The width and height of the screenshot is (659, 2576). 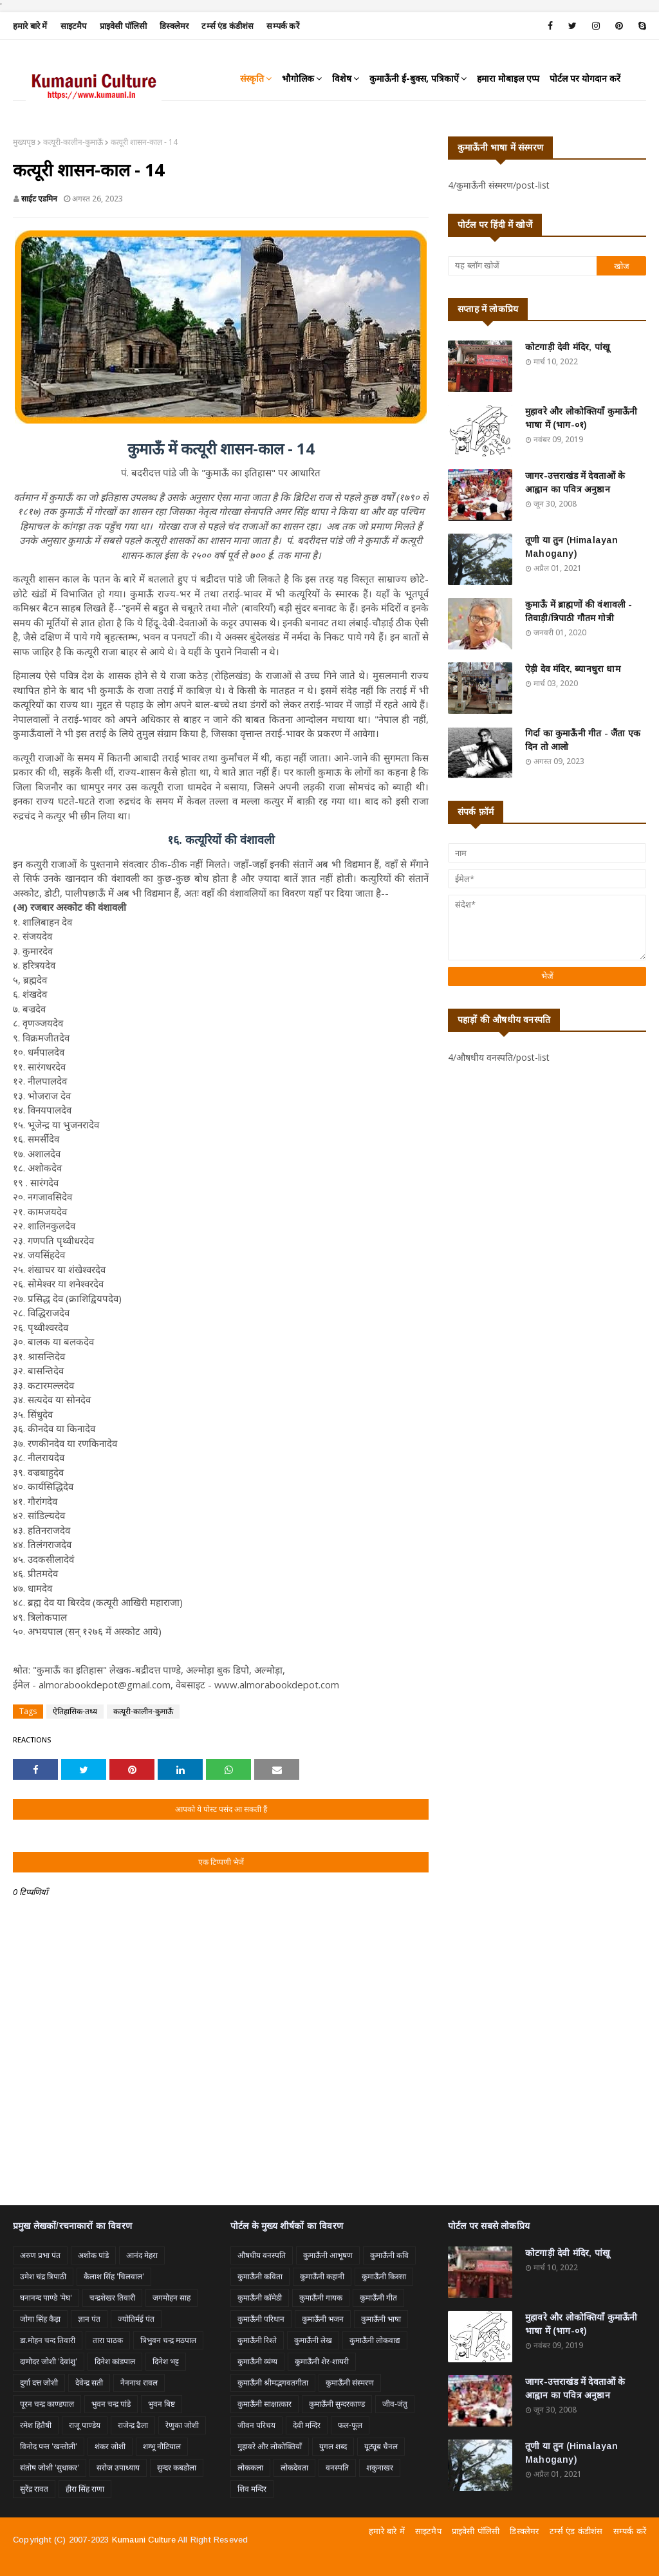 What do you see at coordinates (252, 78) in the screenshot?
I see `संस्कृति [menuitem]` at bounding box center [252, 78].